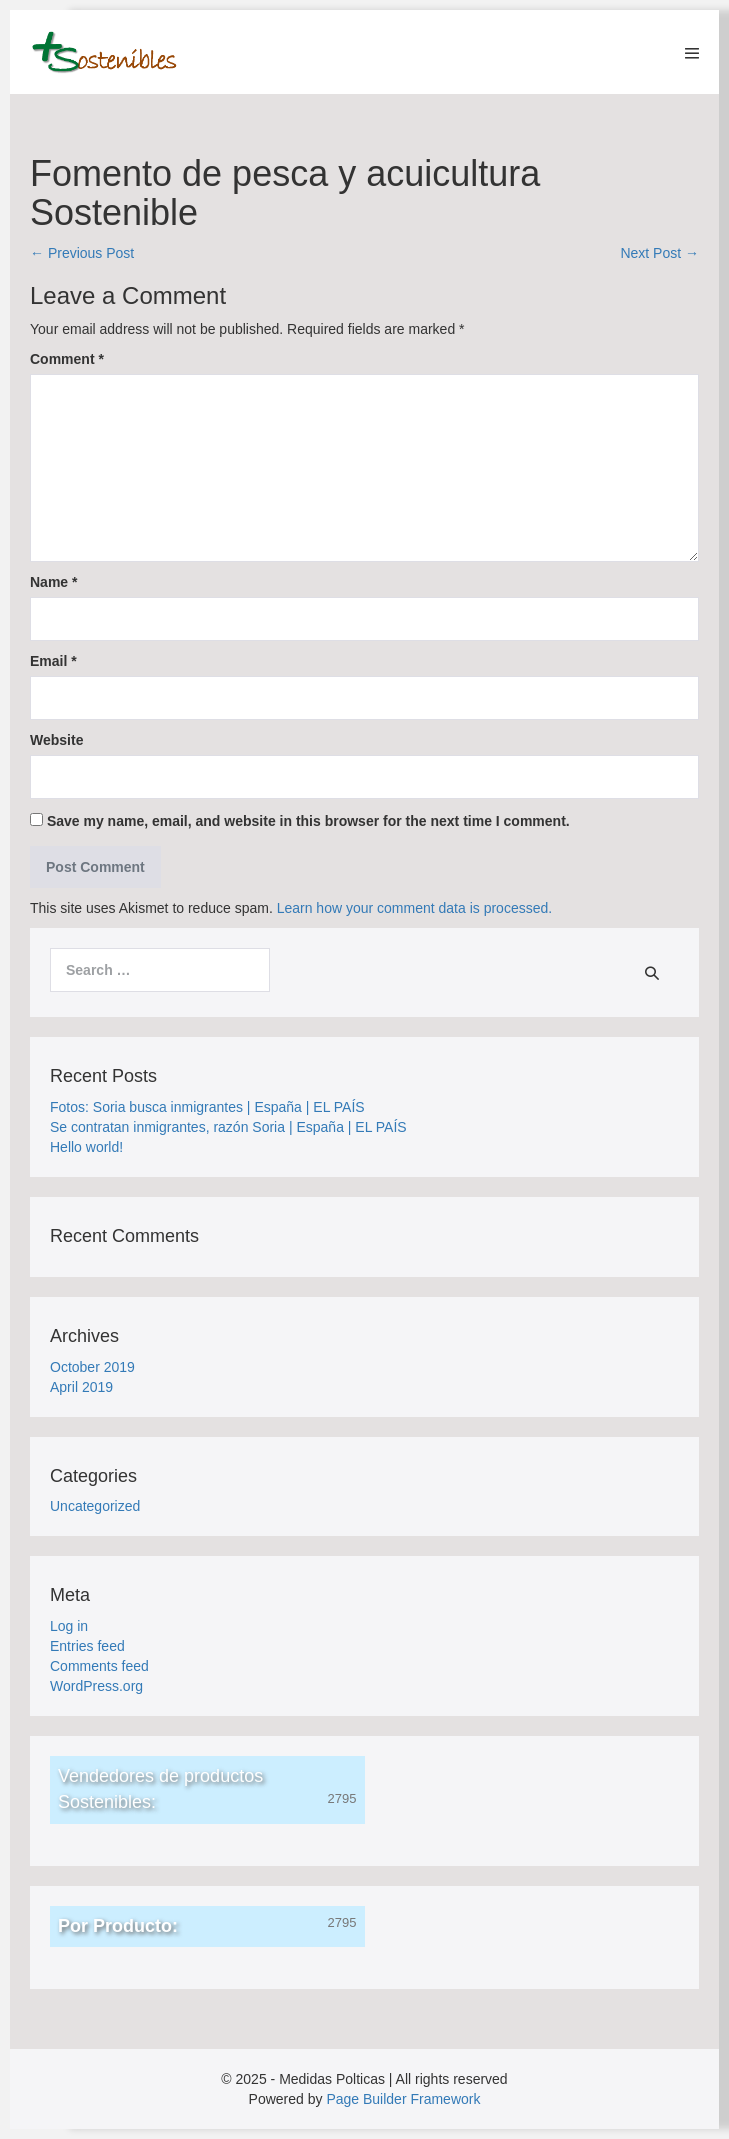 The height and width of the screenshot is (2139, 729). What do you see at coordinates (659, 253) in the screenshot?
I see `Next Post →` at bounding box center [659, 253].